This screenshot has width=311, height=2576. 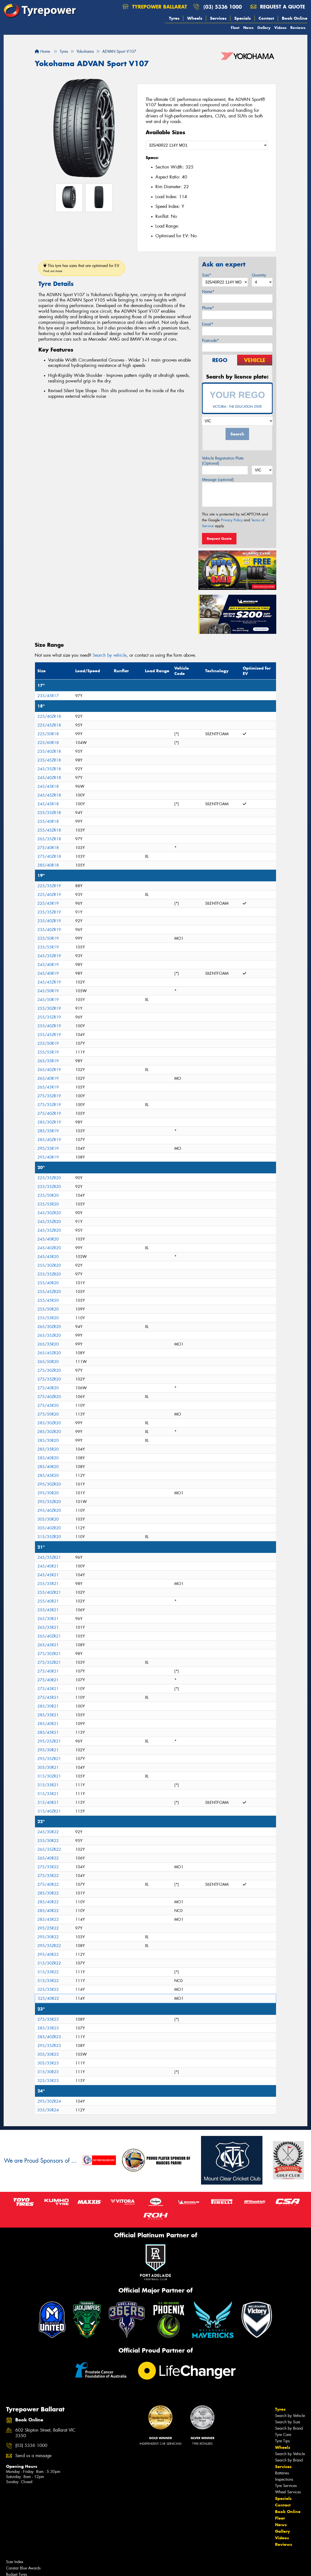 What do you see at coordinates (49, 812) in the screenshot?
I see `255/35ZR18` at bounding box center [49, 812].